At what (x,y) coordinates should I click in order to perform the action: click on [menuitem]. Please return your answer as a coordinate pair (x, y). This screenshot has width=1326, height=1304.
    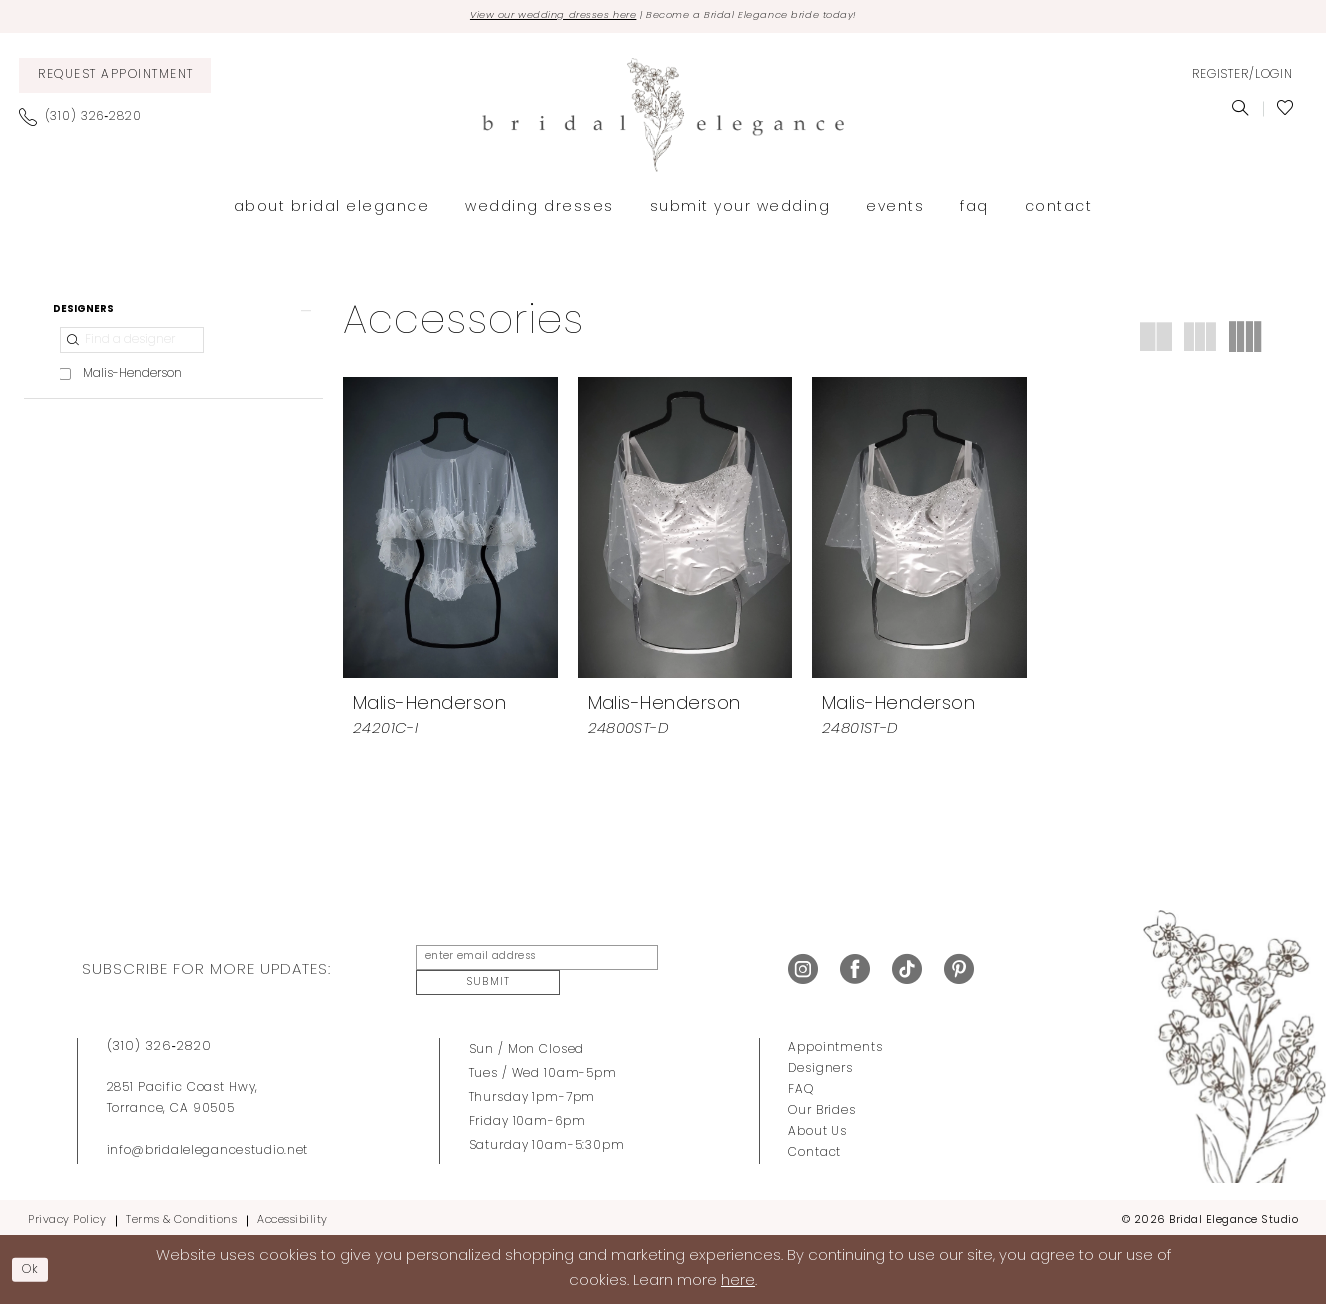
    Looking at the image, I should click on (115, 78).